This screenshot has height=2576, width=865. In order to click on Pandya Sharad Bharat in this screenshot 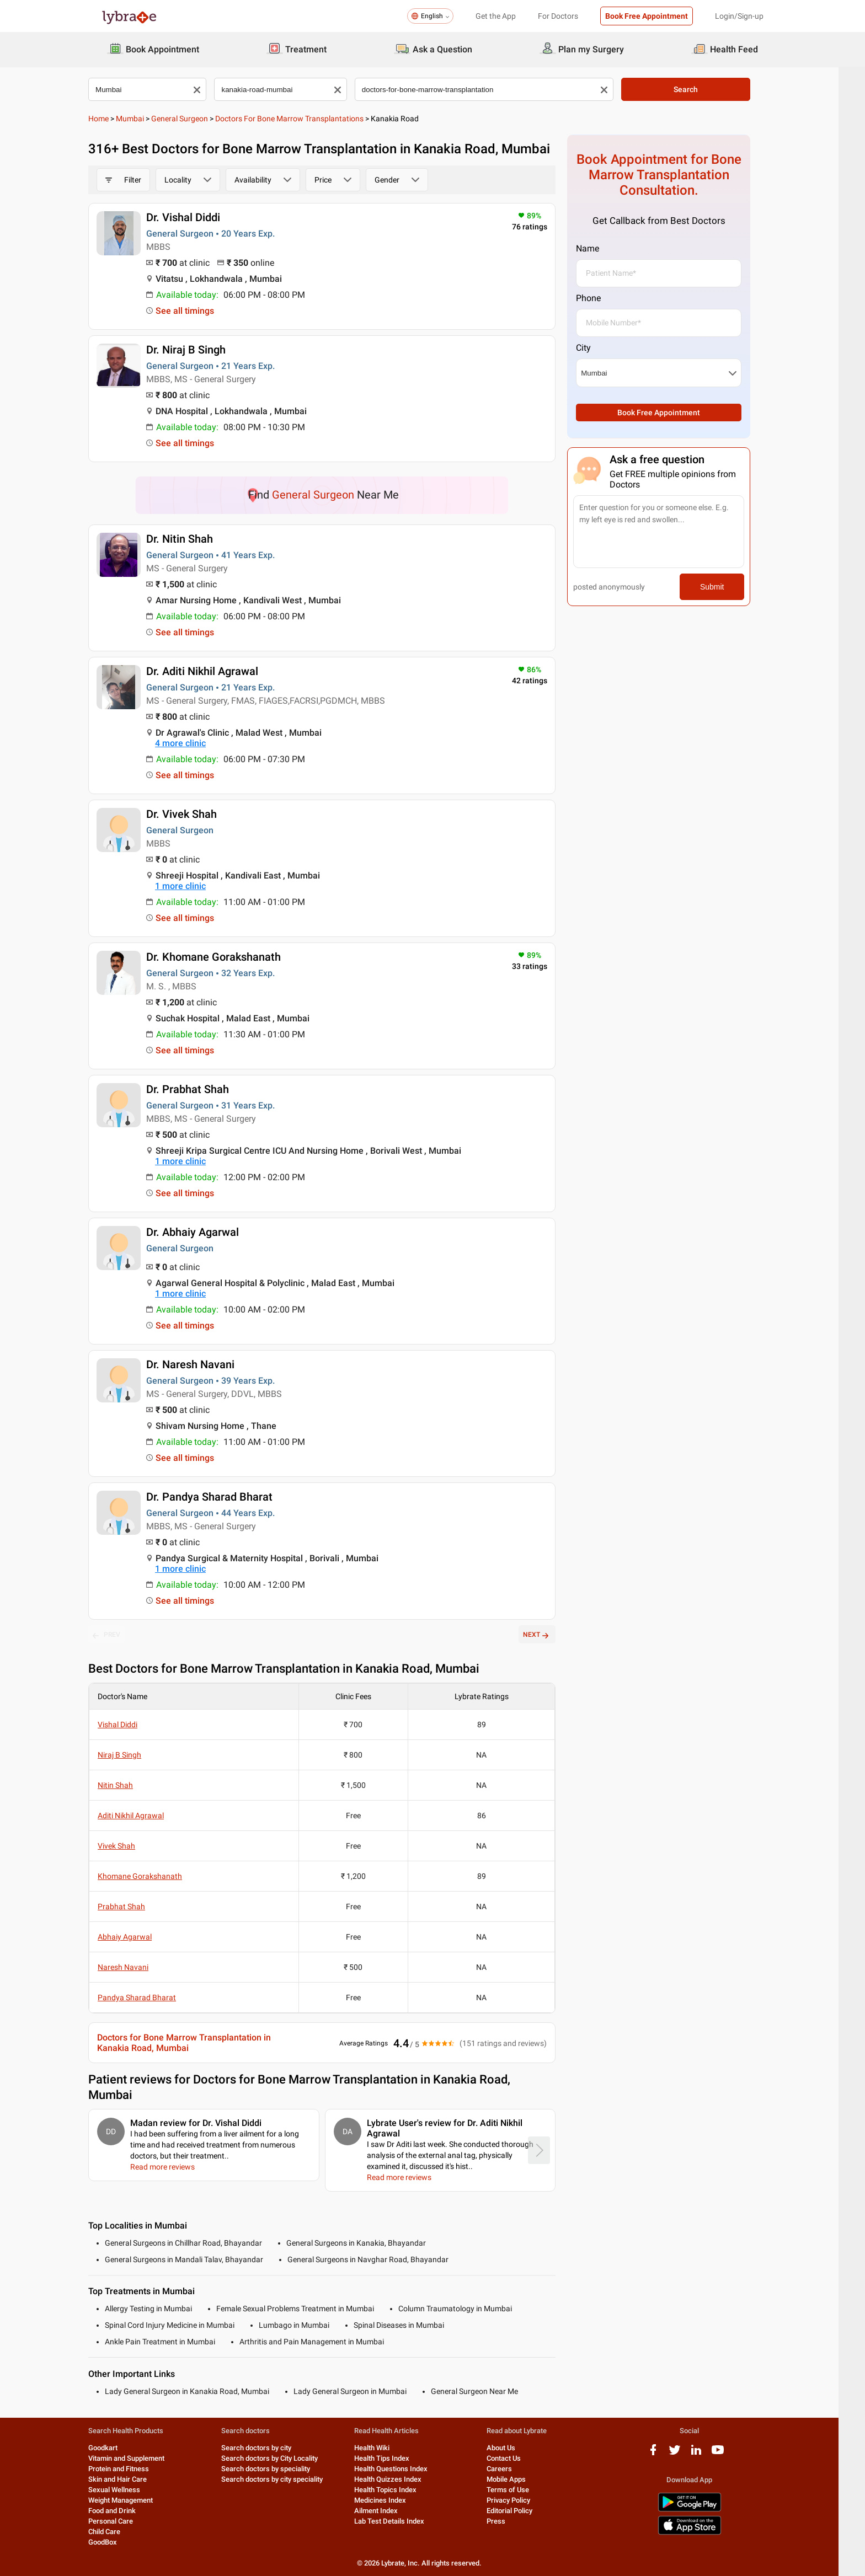, I will do `click(150, 1997)`.